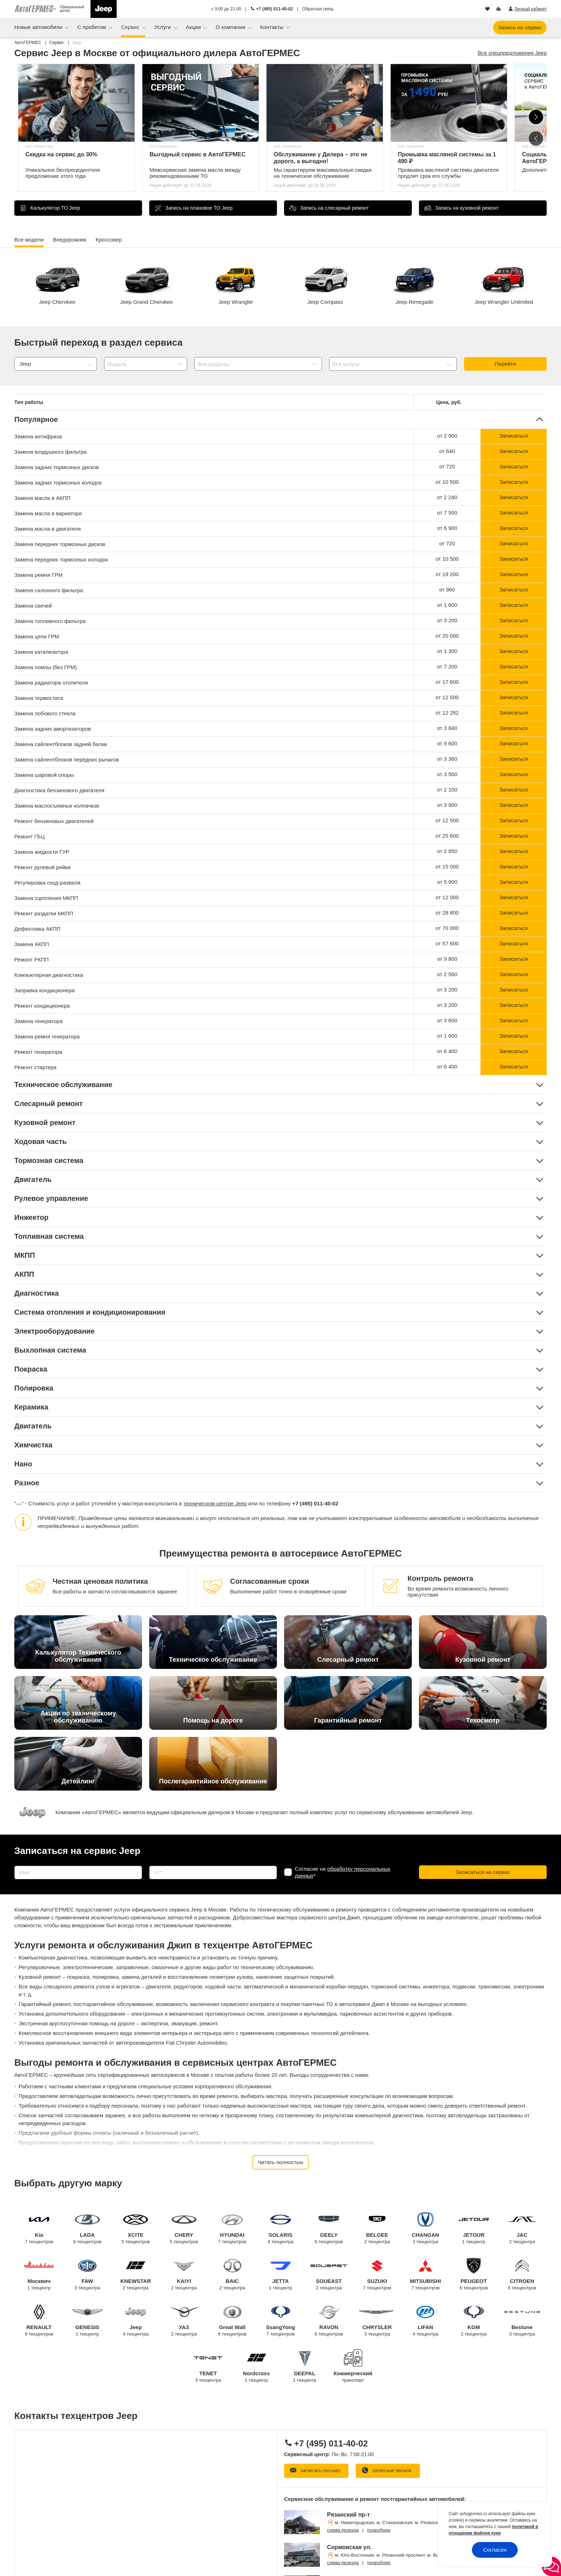 This screenshot has height=2576, width=561. I want to click on Москвич, so click(39, 2274).